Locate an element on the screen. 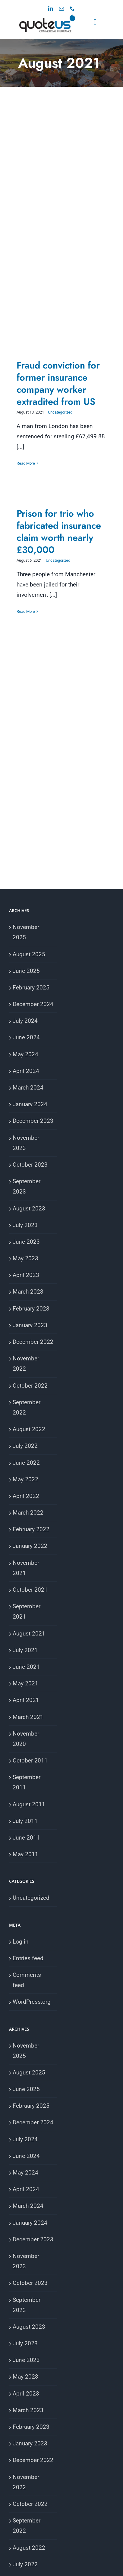  July 2011 is located at coordinates (25, 1820).